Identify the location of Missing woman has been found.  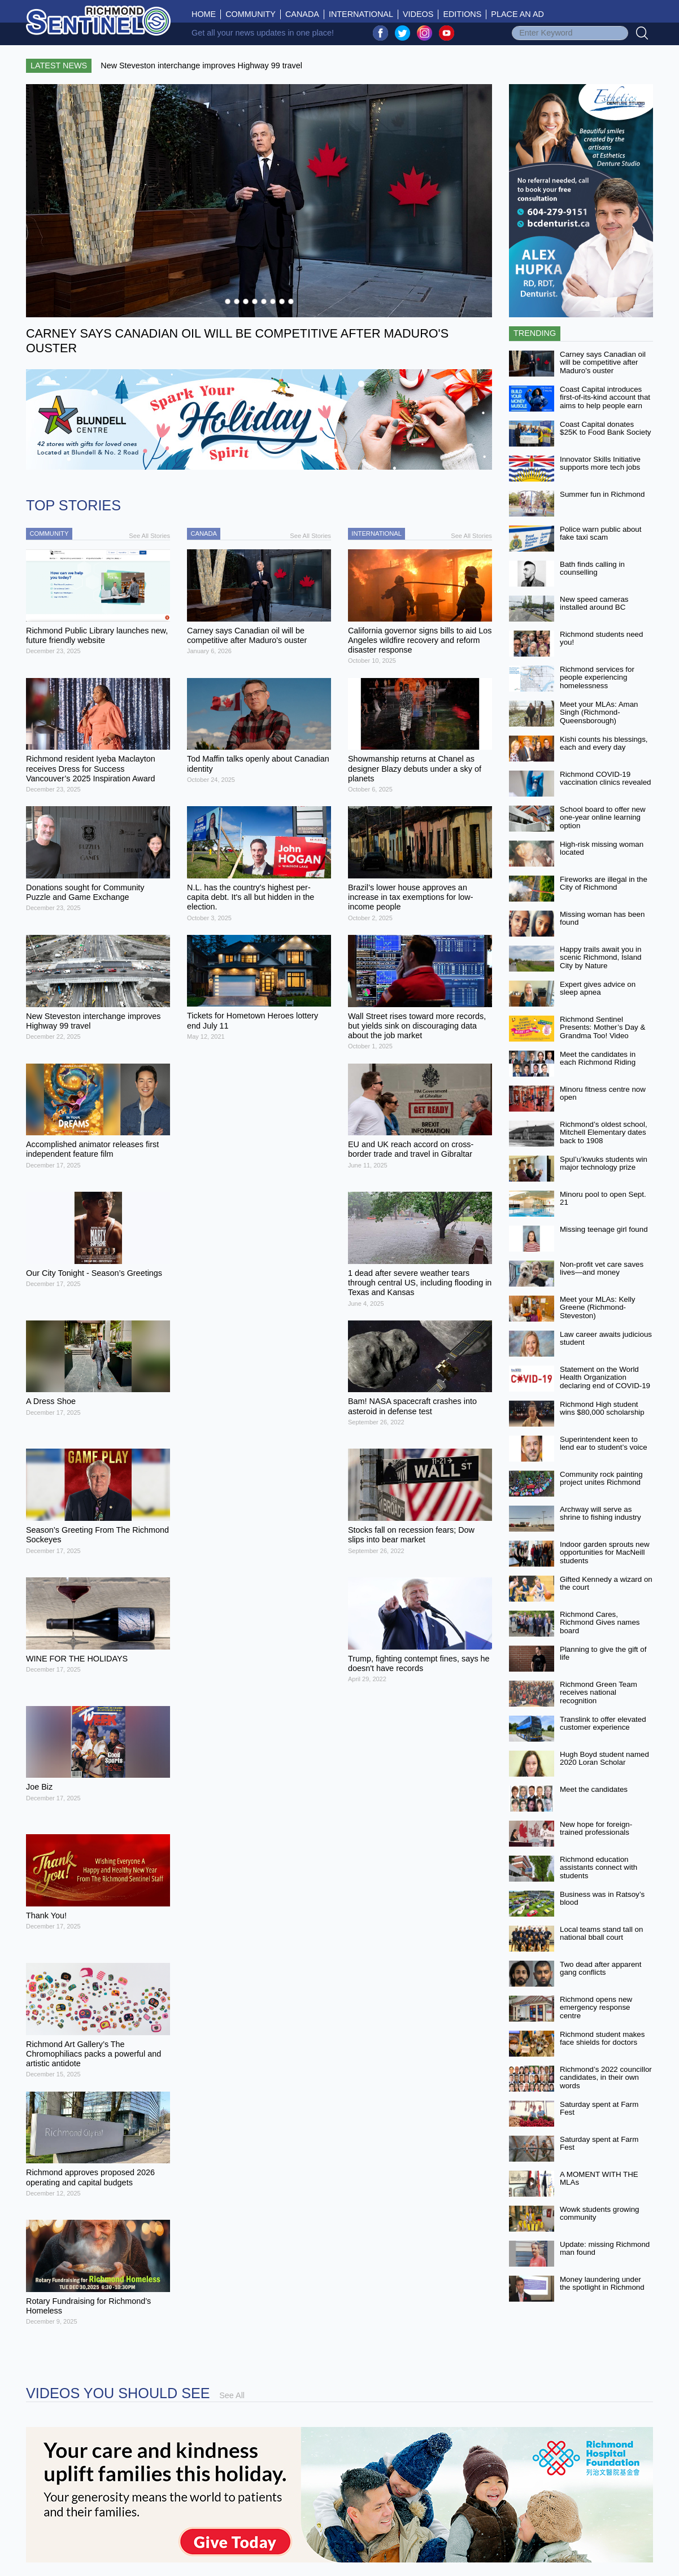
(602, 918).